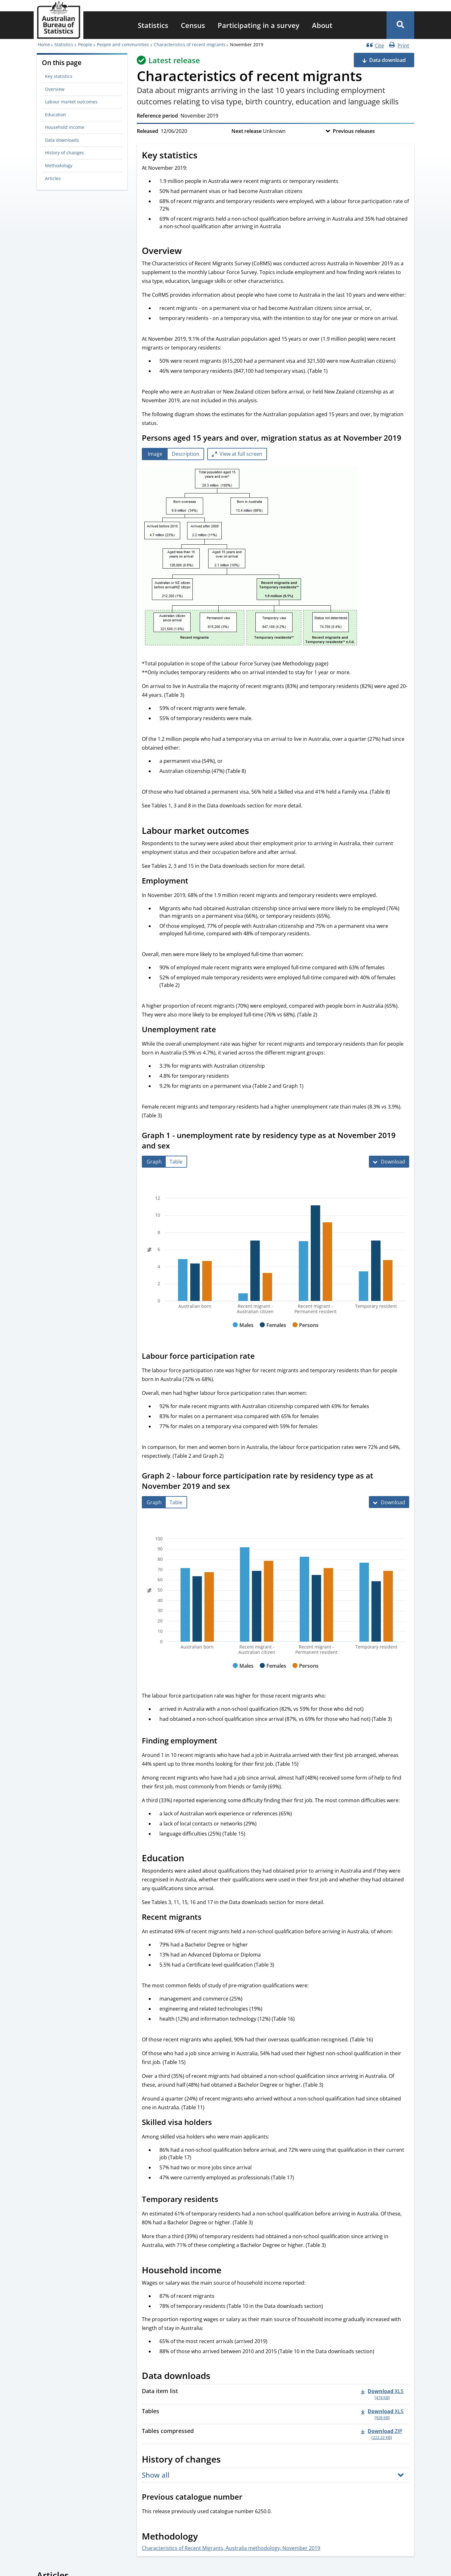  What do you see at coordinates (204, 155) in the screenshot?
I see `[Scroll to Key statistics (visual only)]` at bounding box center [204, 155].